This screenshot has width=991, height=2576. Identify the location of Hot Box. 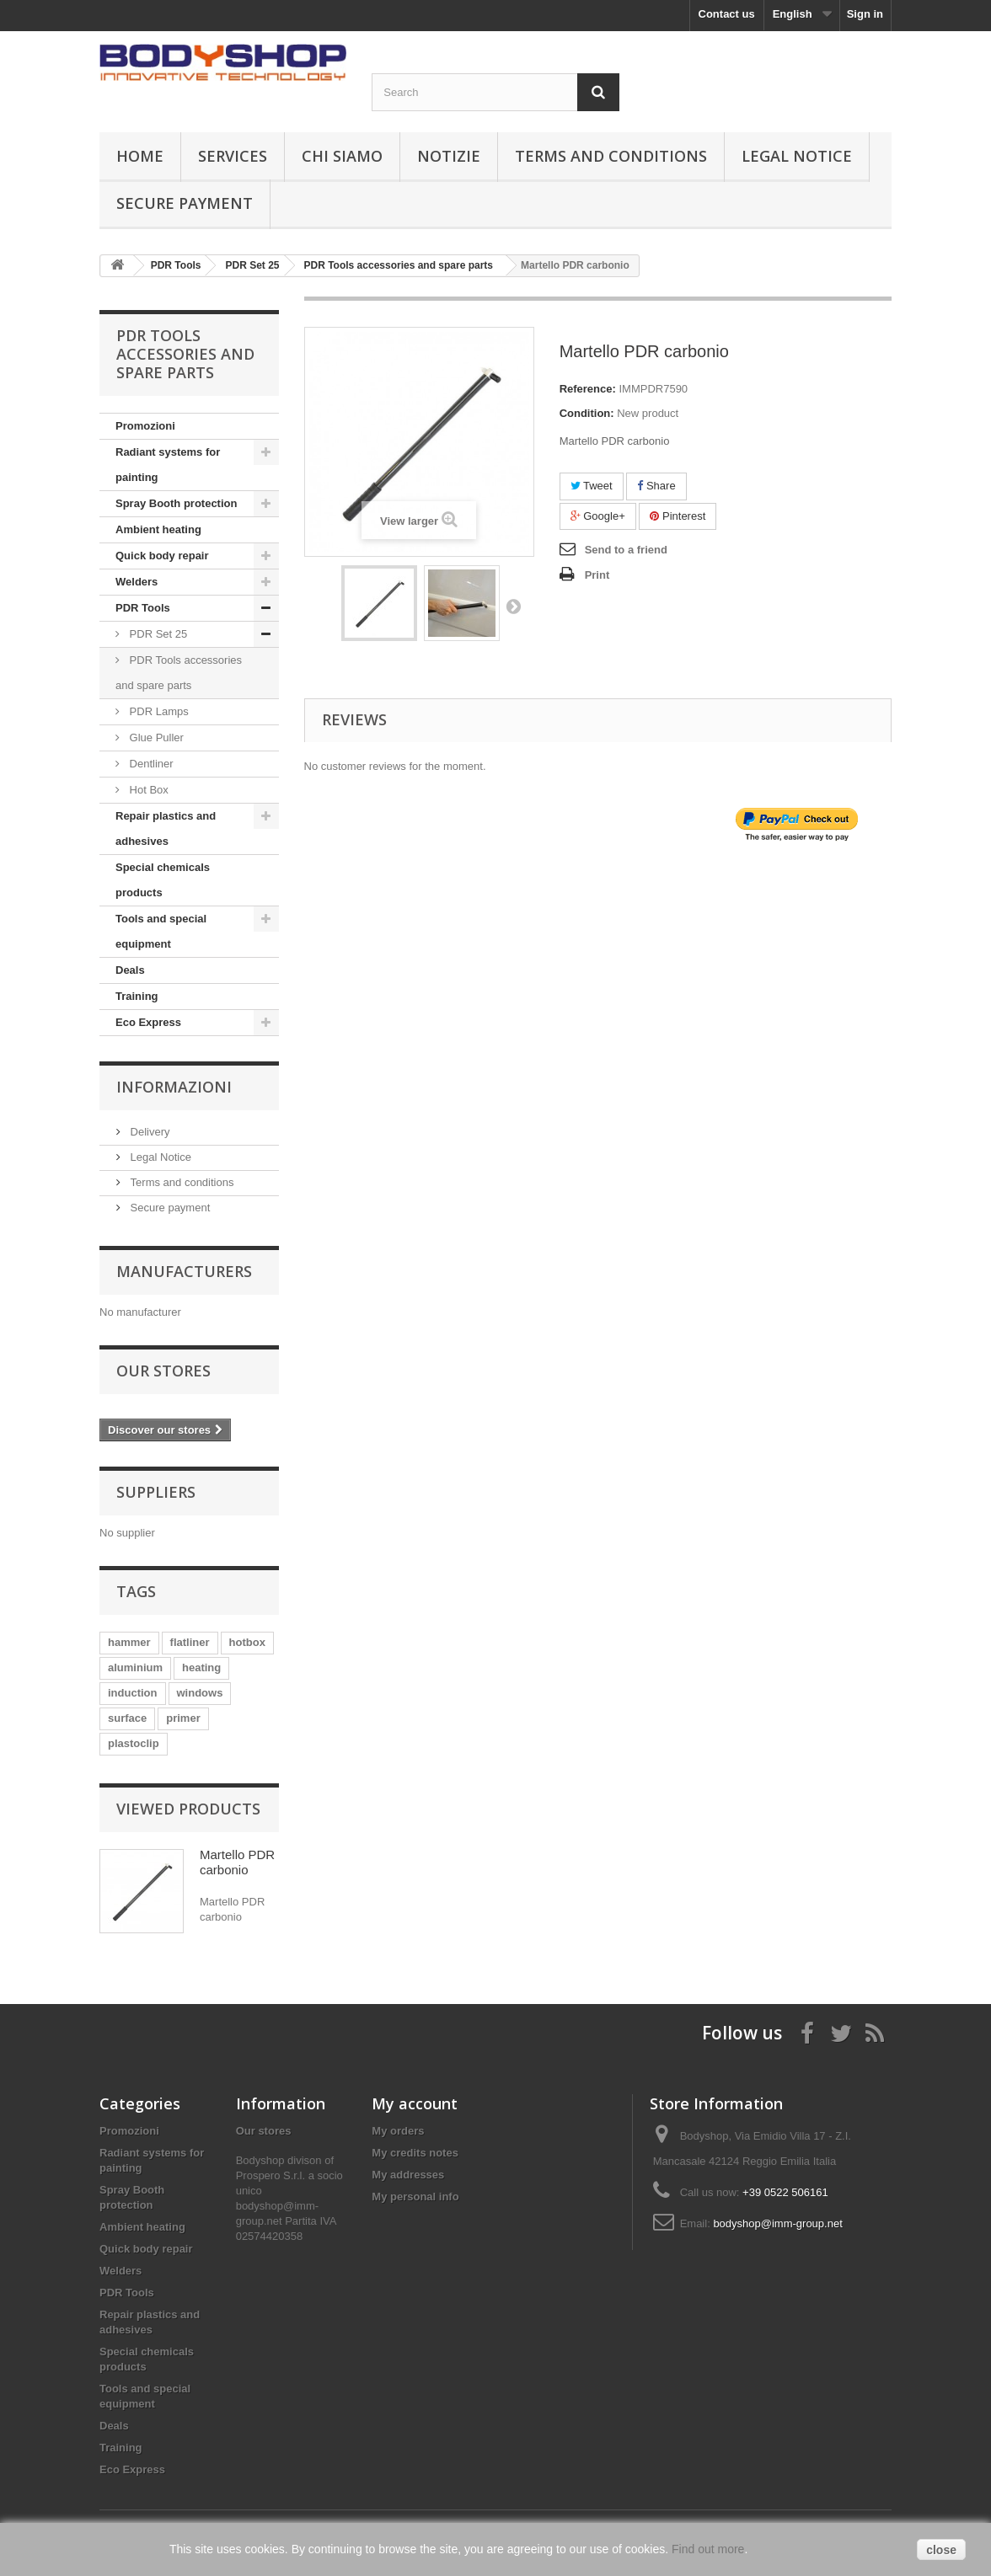
(147, 789).